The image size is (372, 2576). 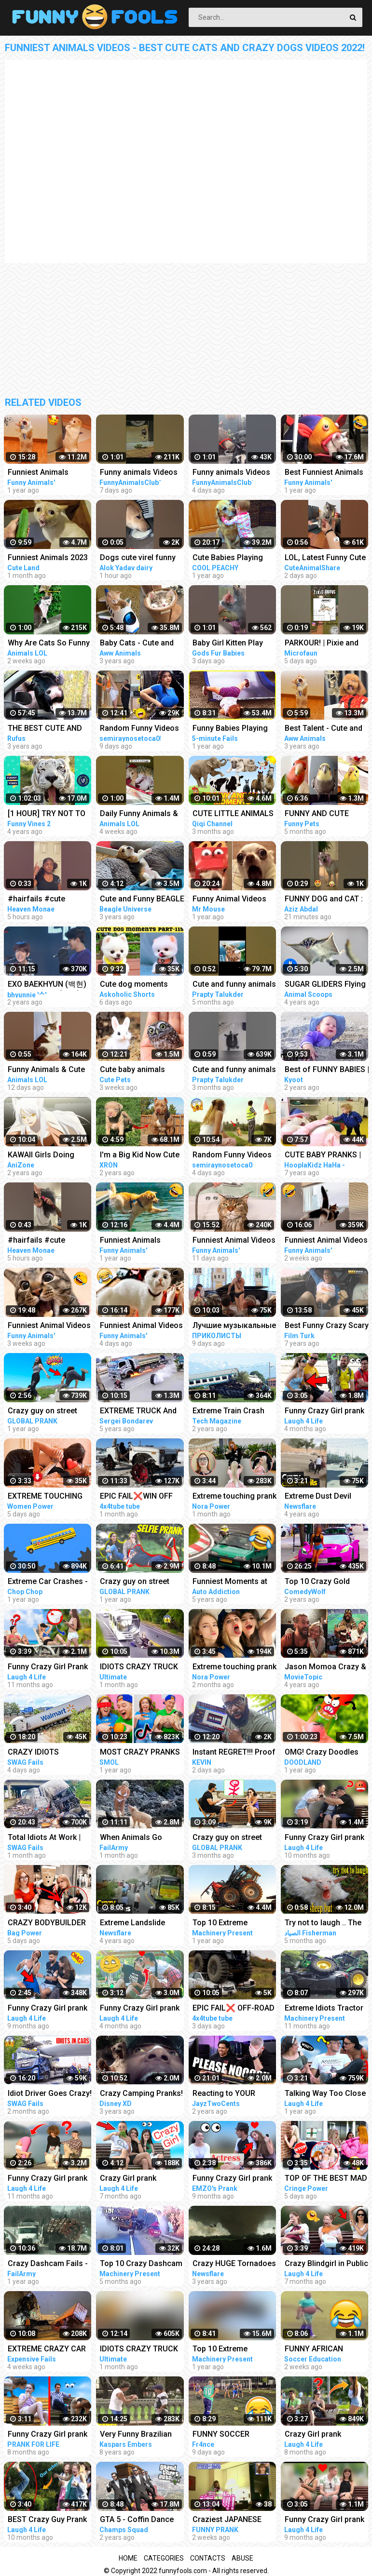 I want to click on Funny Crazy Girl prank compilation - Best of Just For Laughs, so click(x=47, y=2008).